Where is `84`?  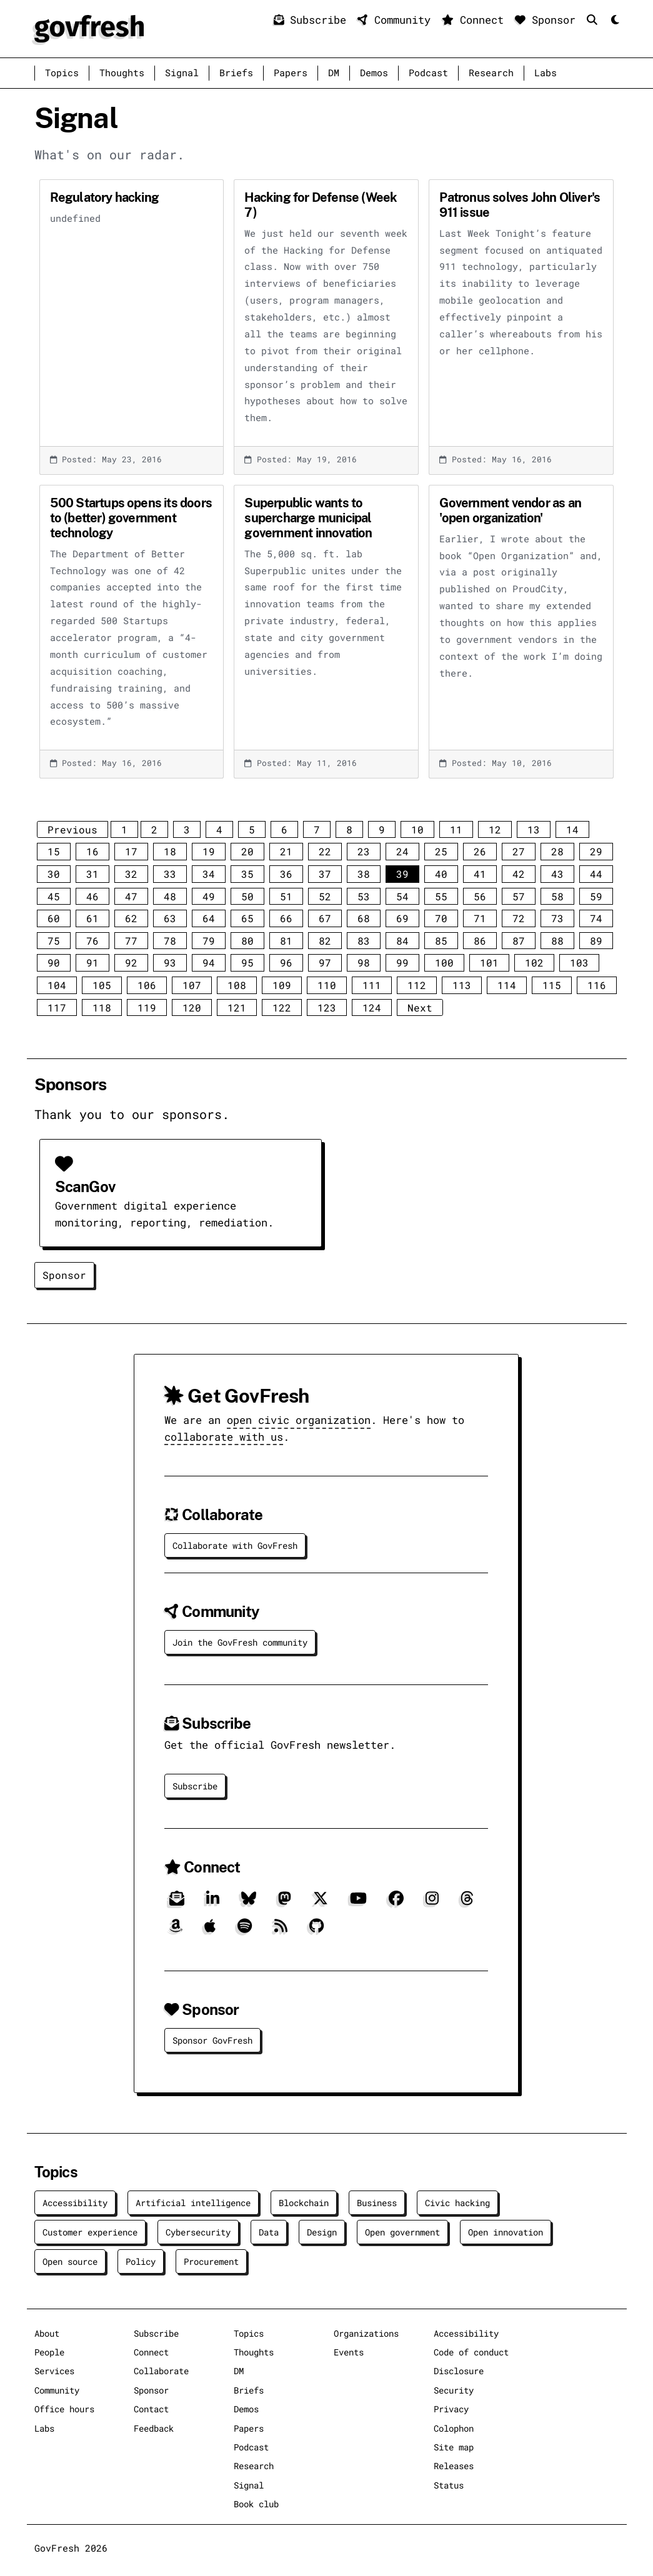 84 is located at coordinates (402, 940).